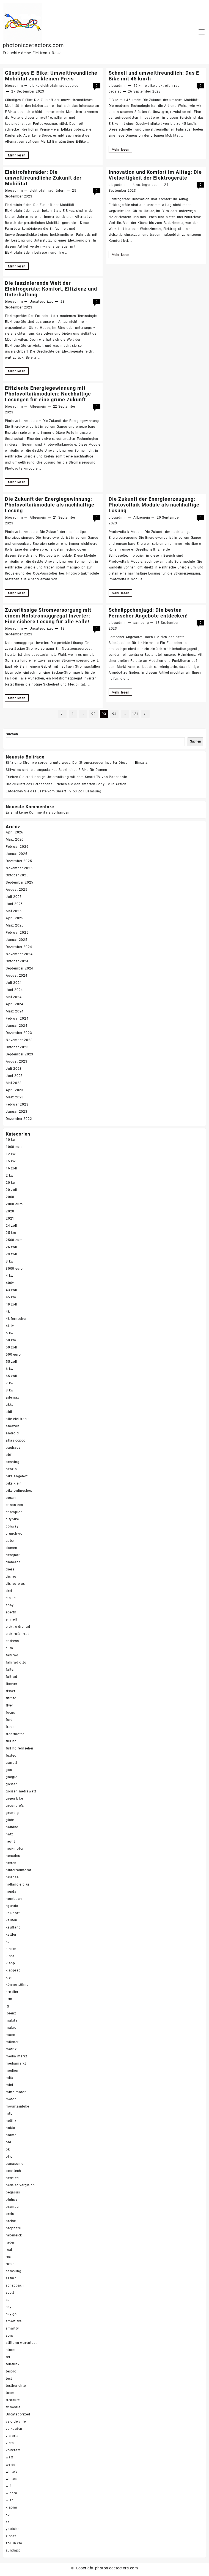  What do you see at coordinates (16, 2092) in the screenshot?
I see `mittelmotor` at bounding box center [16, 2092].